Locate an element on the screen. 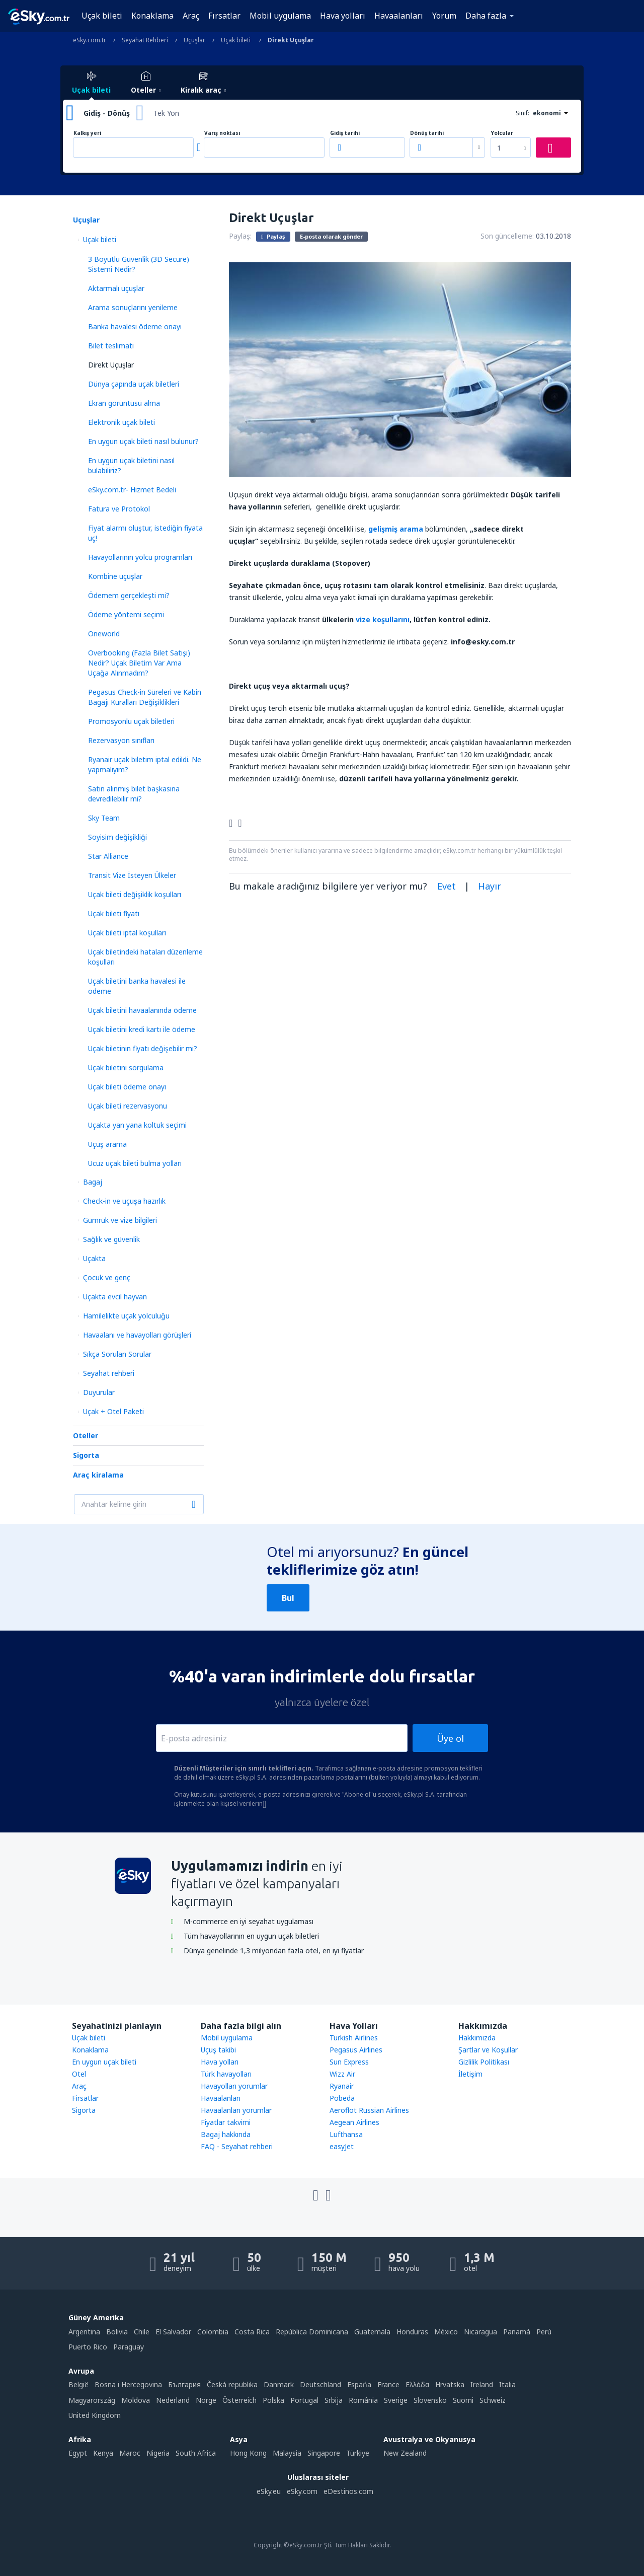 Image resolution: width=644 pixels, height=2576 pixels. Çocuk ve genç is located at coordinates (106, 1277).